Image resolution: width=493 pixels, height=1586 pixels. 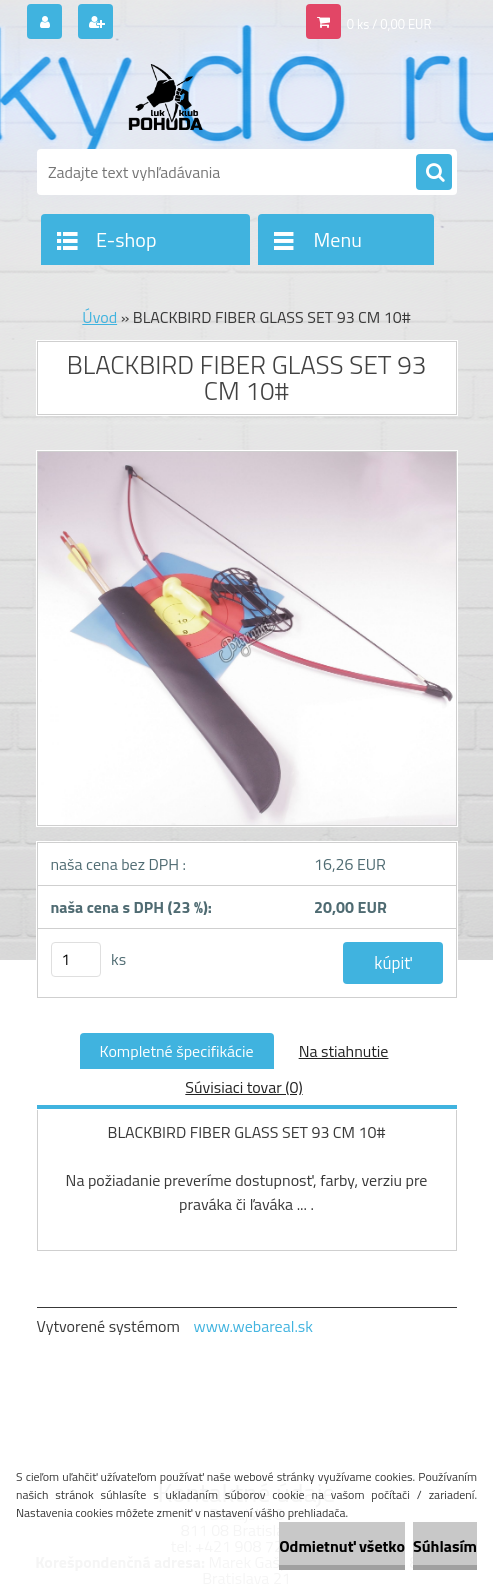 What do you see at coordinates (99, 317) in the screenshot?
I see `Úvod` at bounding box center [99, 317].